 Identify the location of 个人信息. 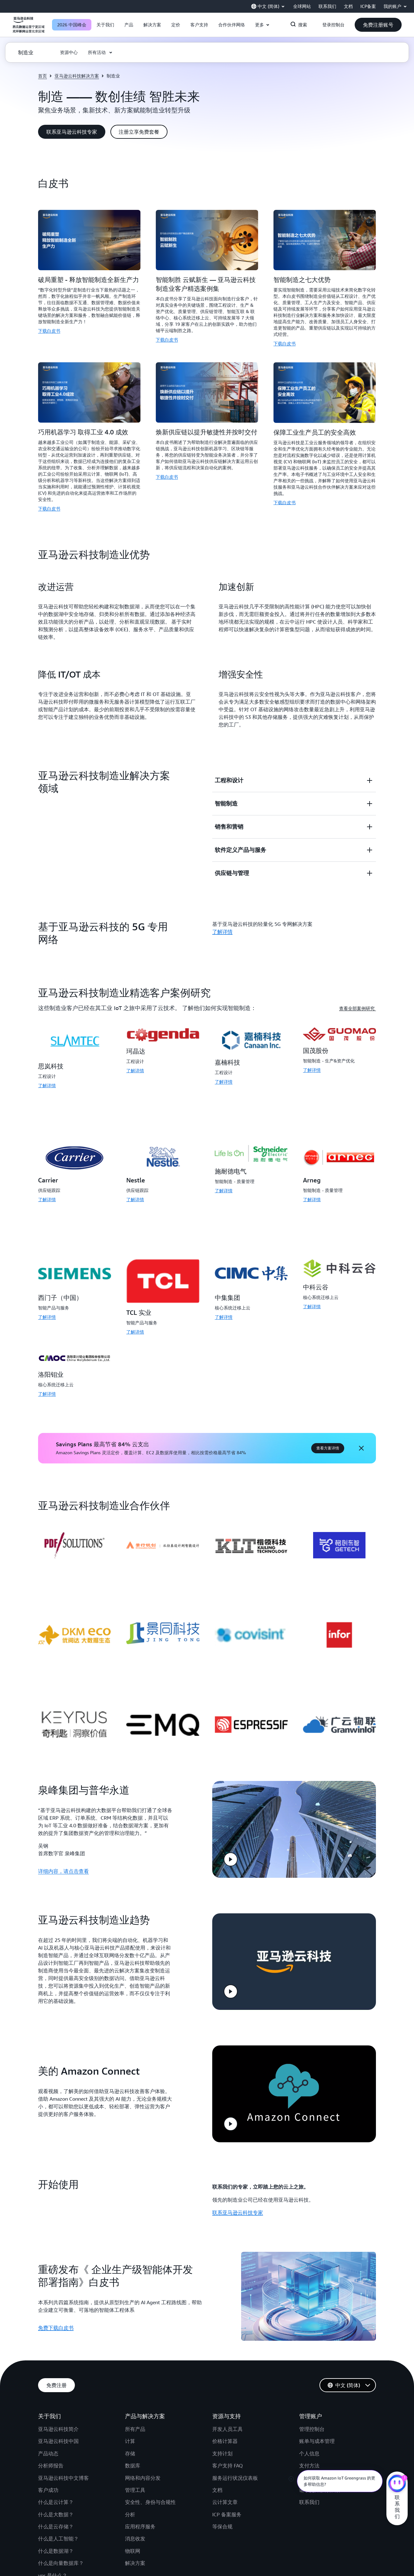
(309, 2444).